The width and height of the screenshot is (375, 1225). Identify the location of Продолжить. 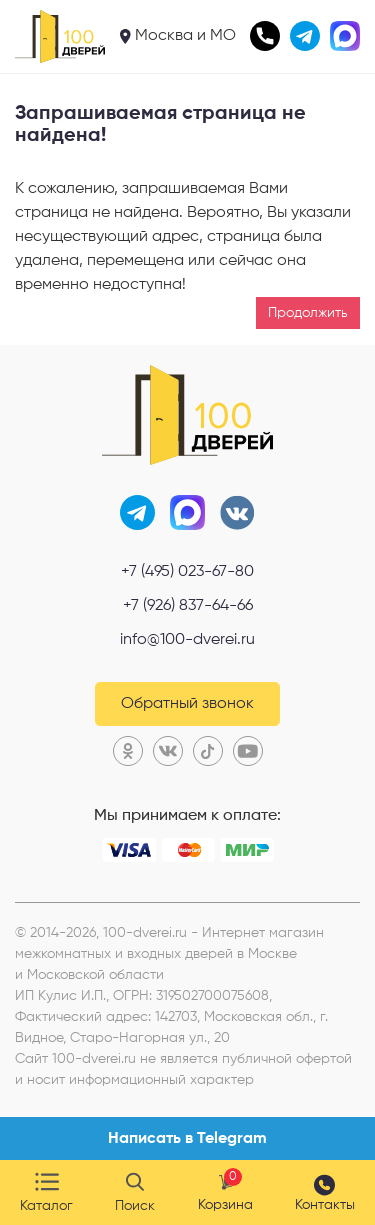
(308, 313).